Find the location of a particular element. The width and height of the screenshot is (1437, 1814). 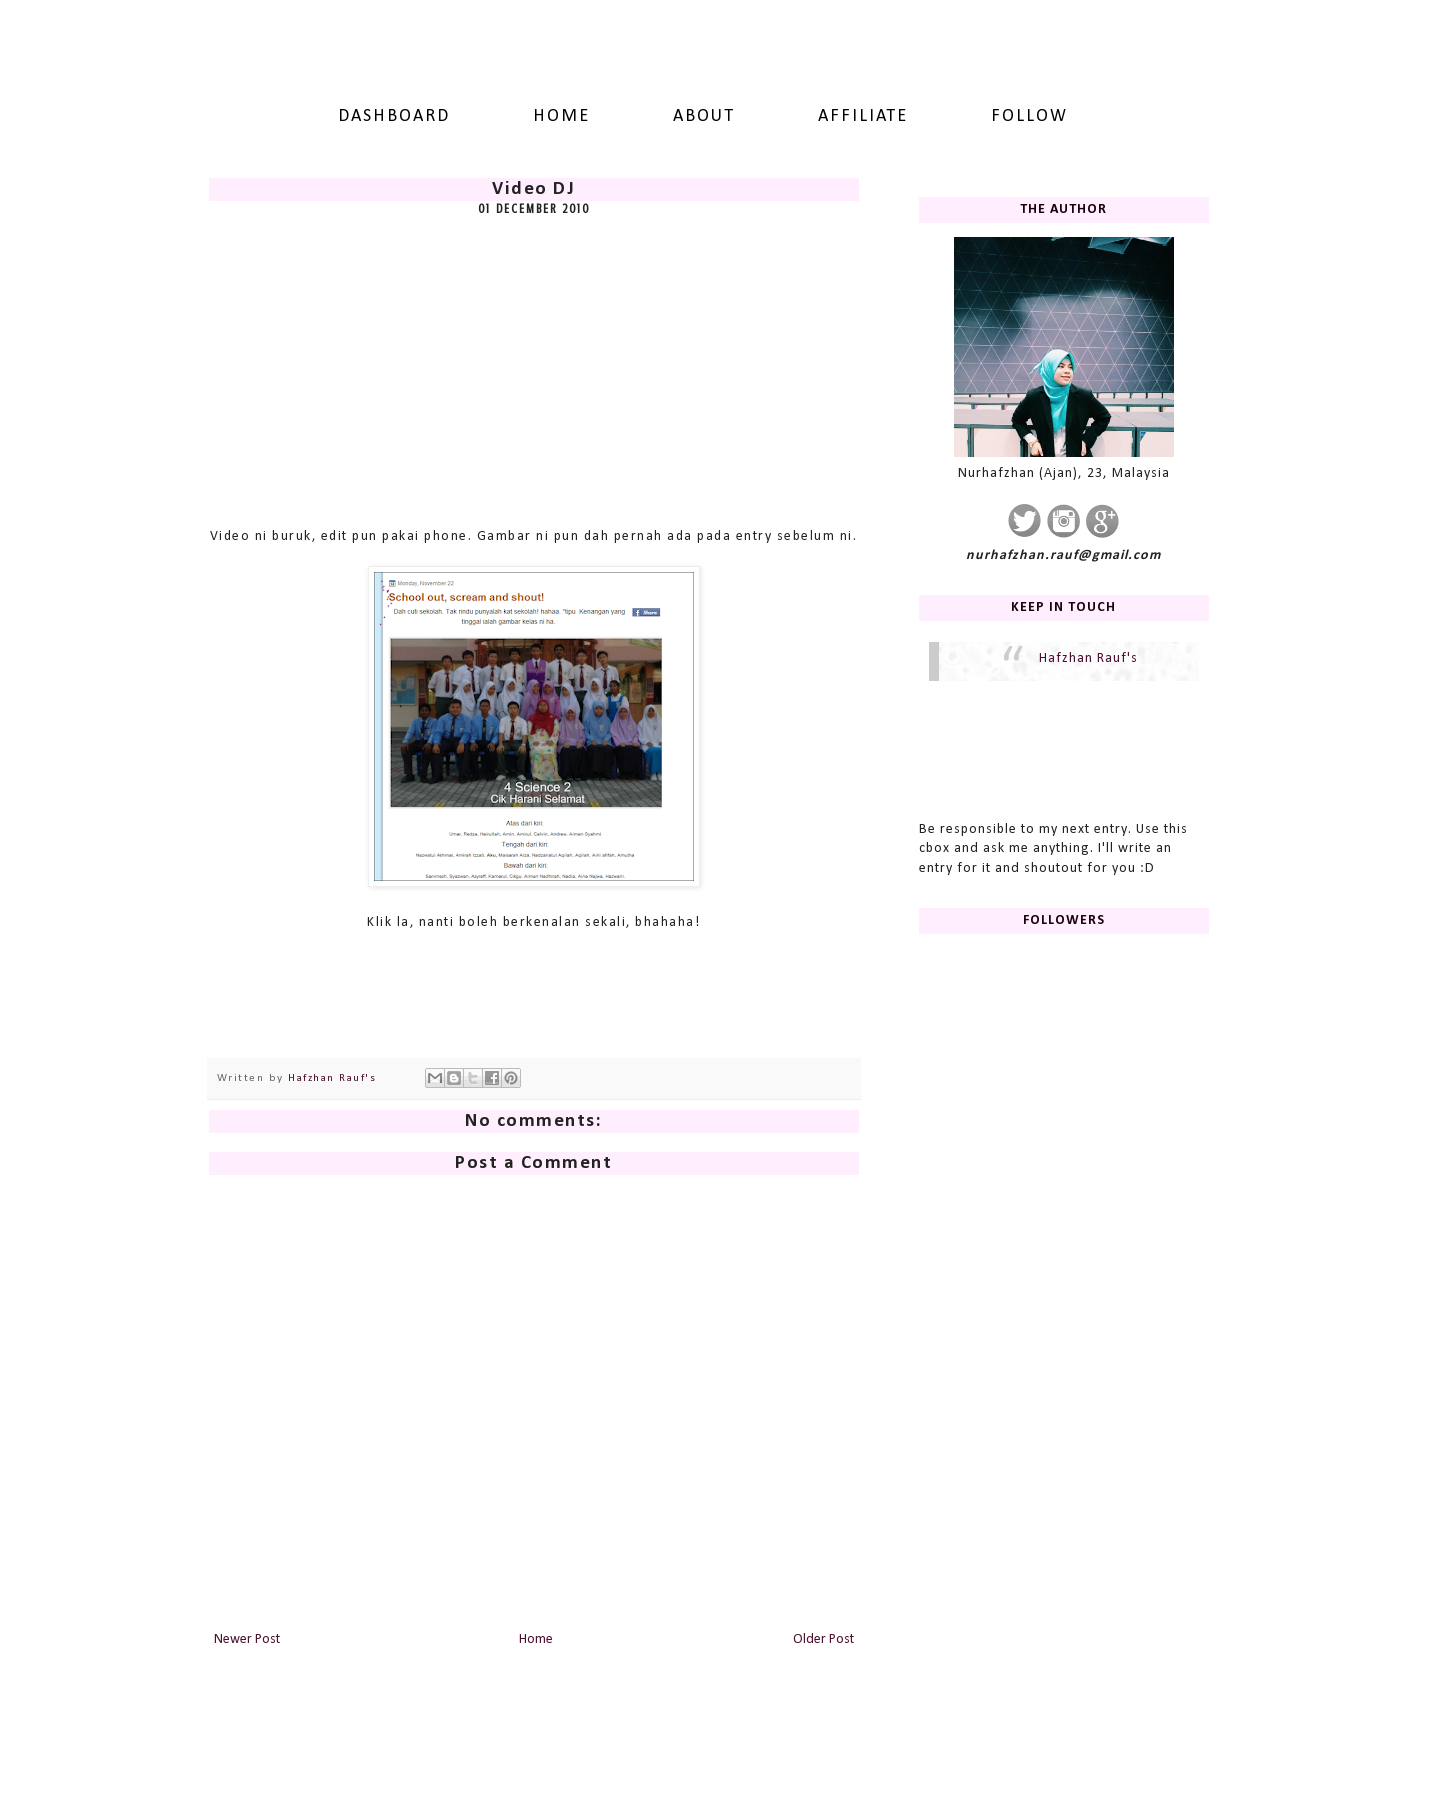

Follow is located at coordinates (1029, 116).